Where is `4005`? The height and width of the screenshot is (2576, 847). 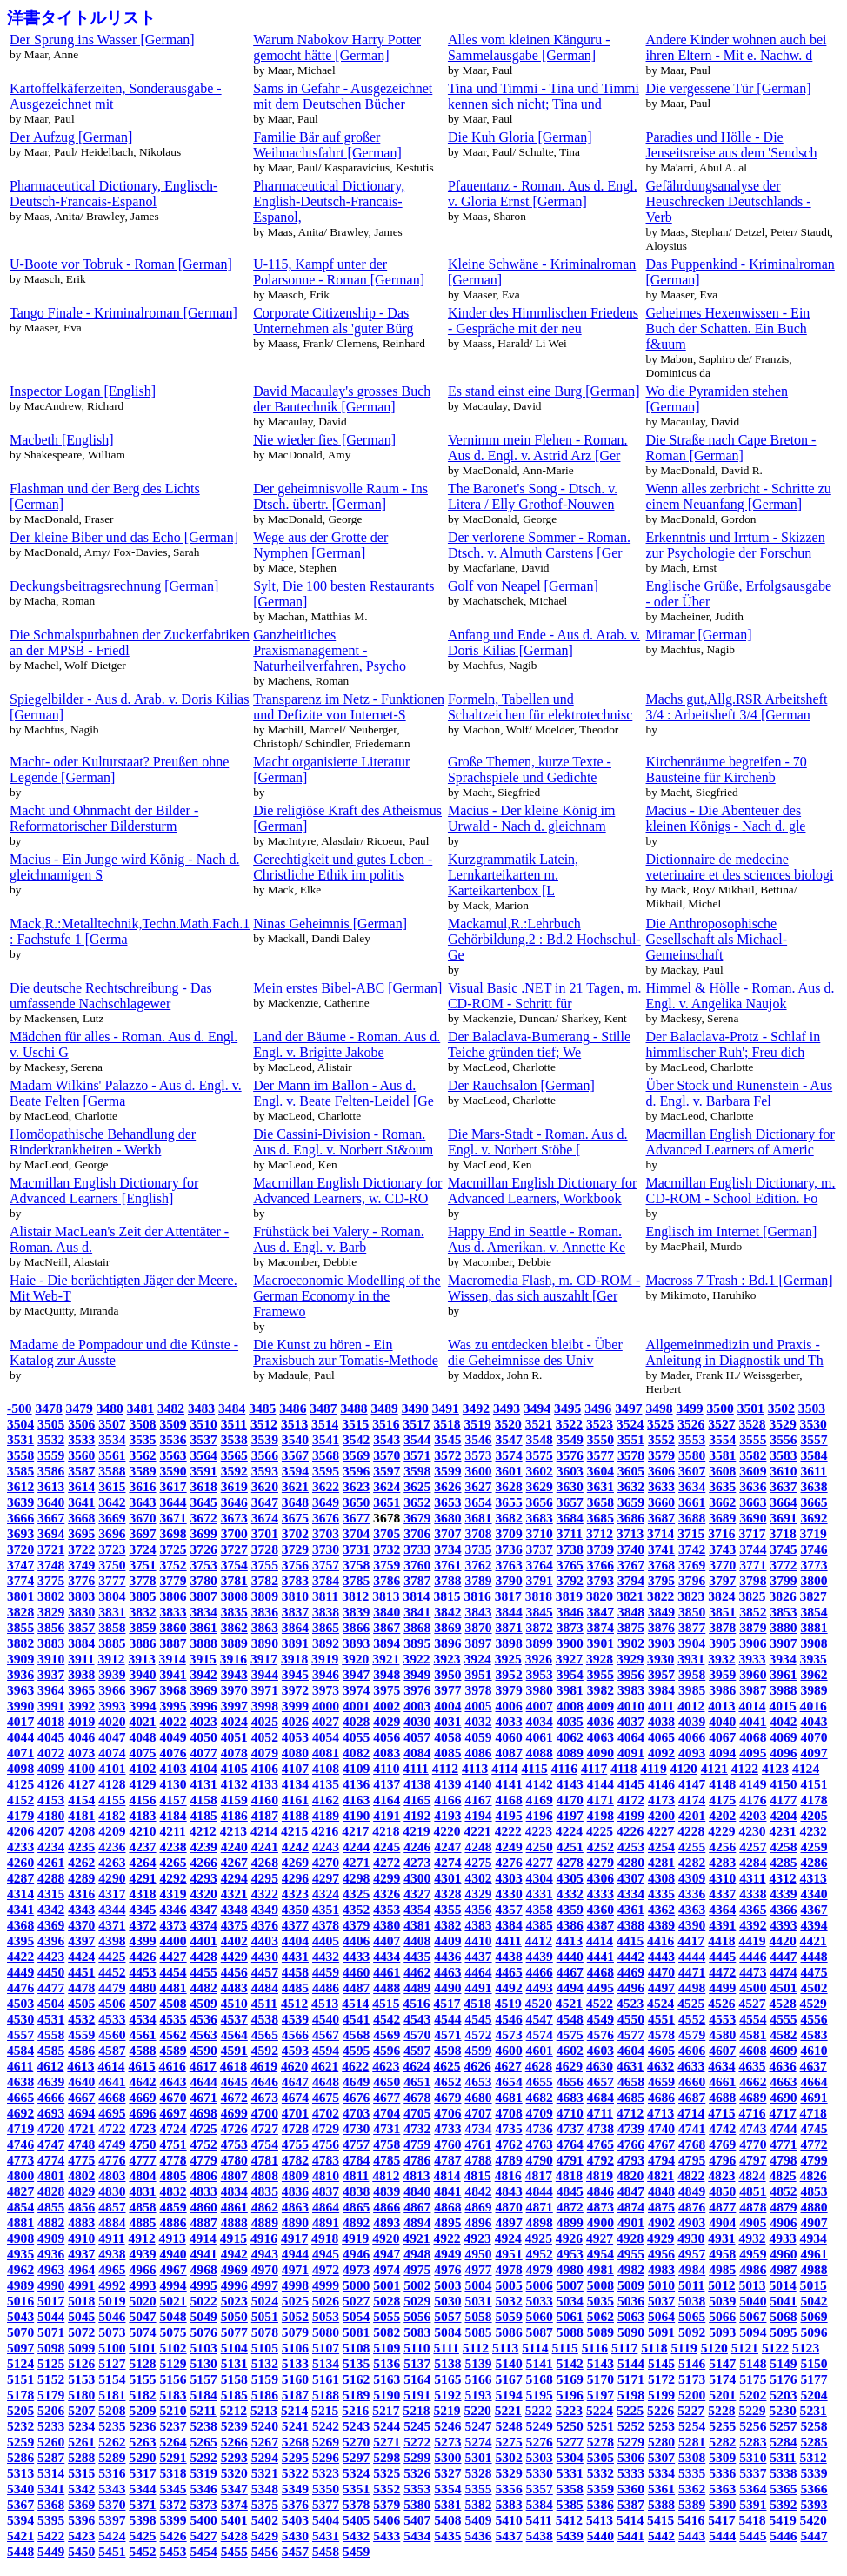
4005 is located at coordinates (477, 1705).